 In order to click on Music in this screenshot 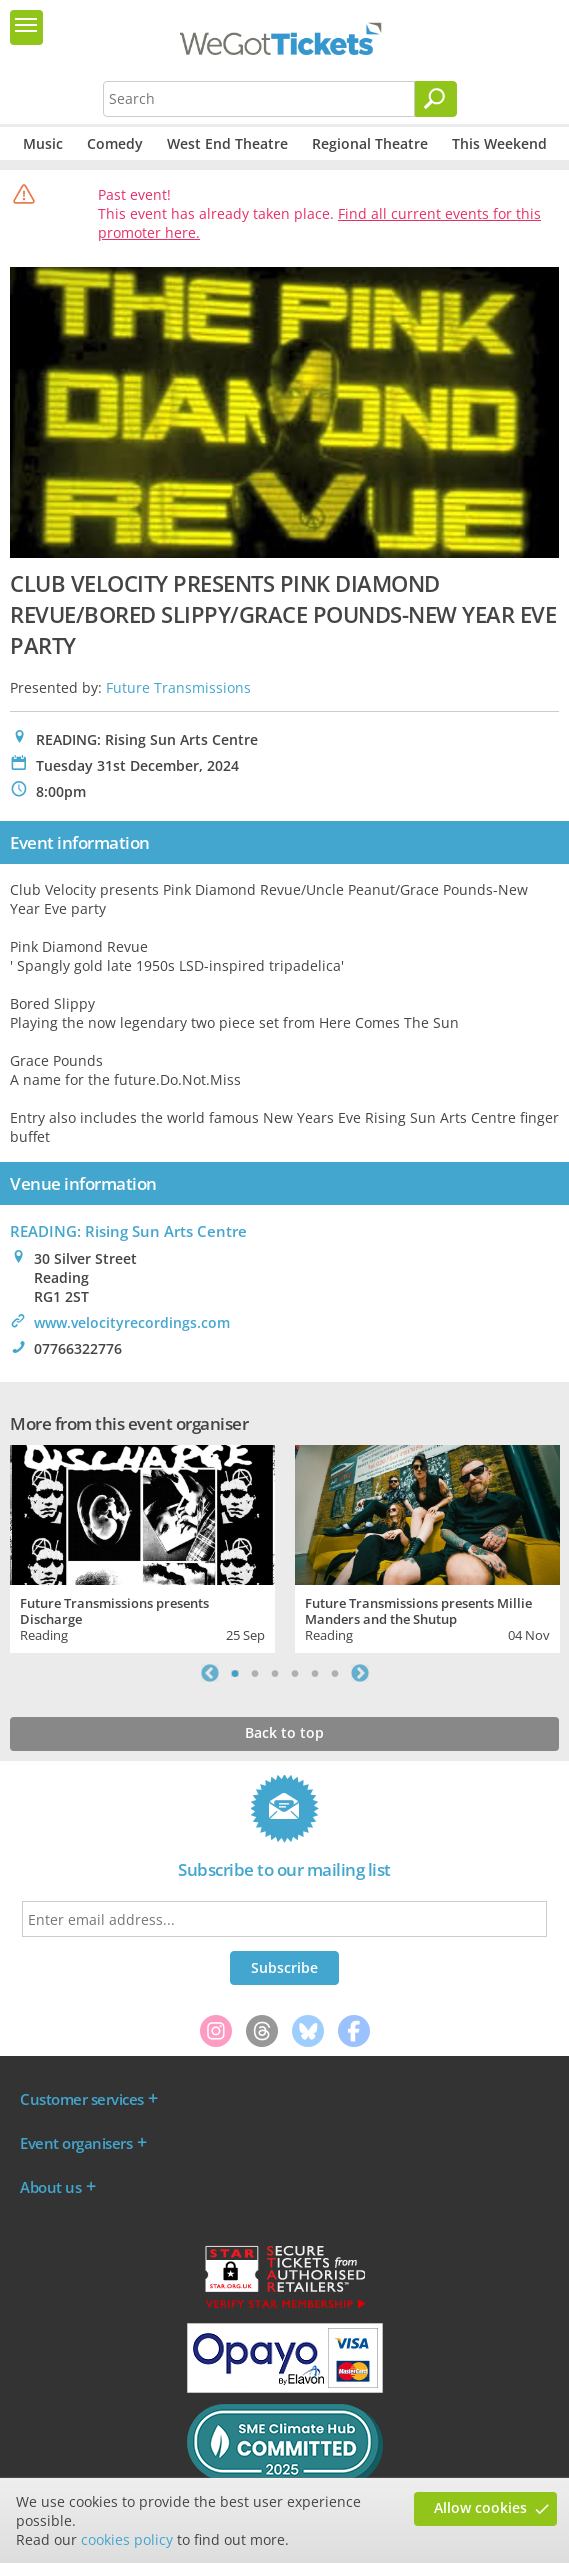, I will do `click(43, 143)`.